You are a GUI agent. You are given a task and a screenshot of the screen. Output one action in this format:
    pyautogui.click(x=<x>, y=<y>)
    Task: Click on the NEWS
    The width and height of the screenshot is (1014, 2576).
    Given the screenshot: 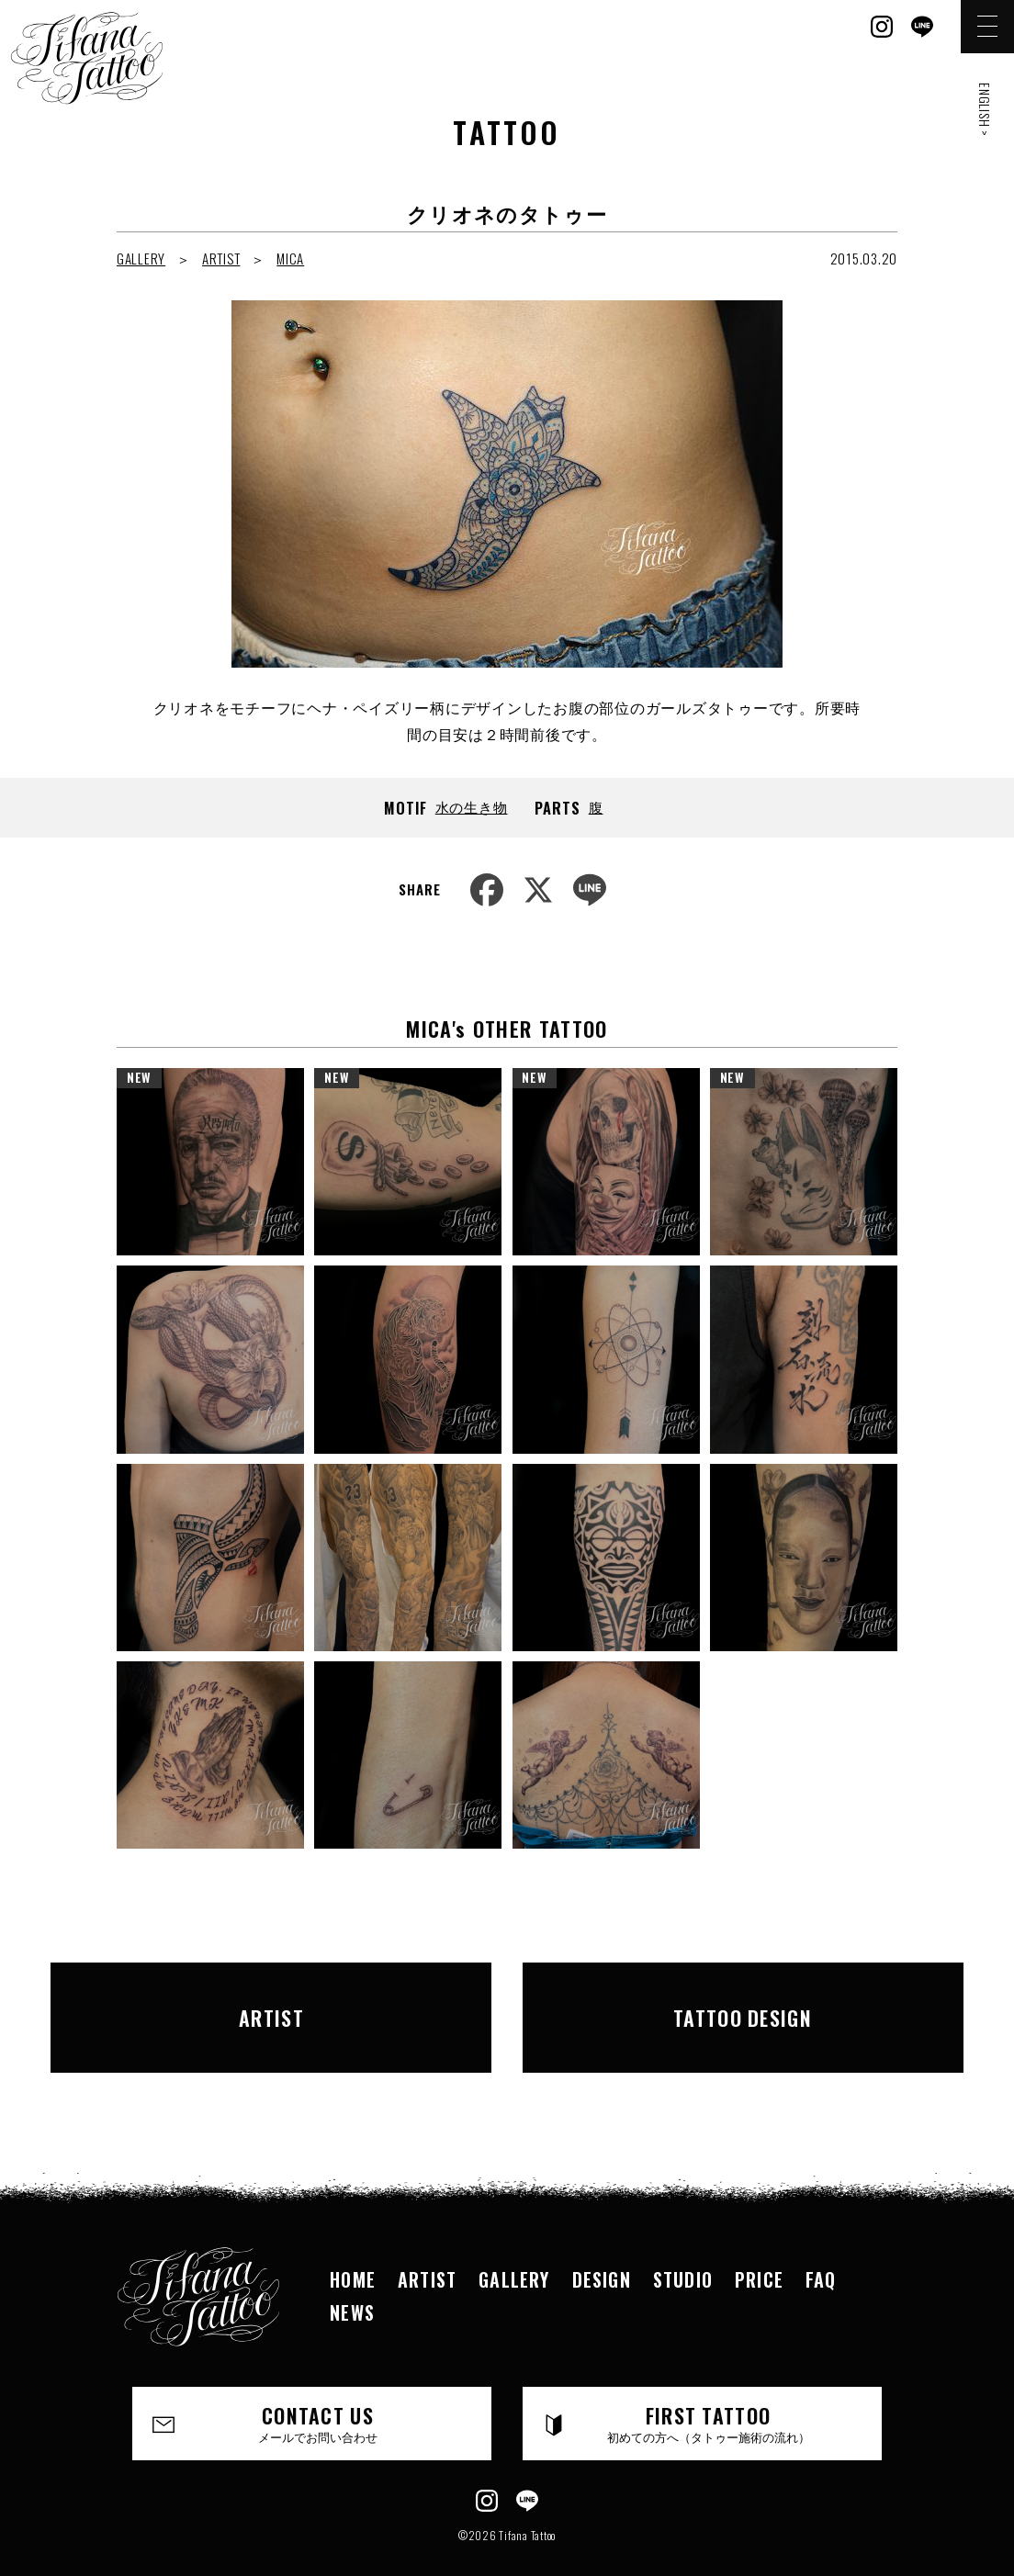 What is the action you would take?
    pyautogui.click(x=352, y=2275)
    